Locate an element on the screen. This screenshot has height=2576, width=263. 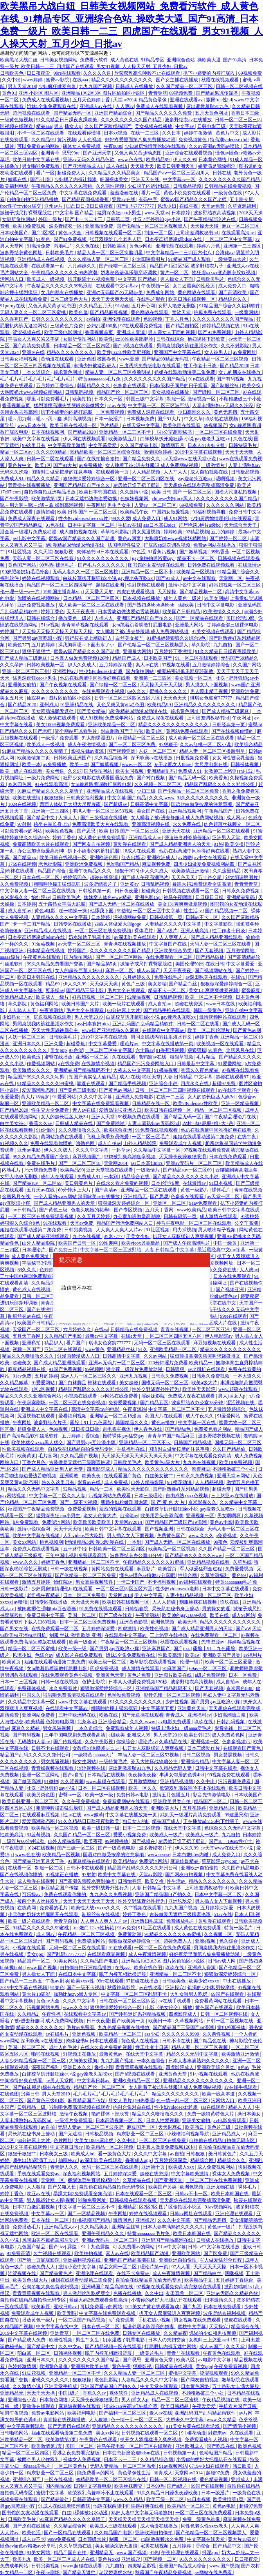
欧美日韩国产大片 is located at coordinates (80, 1003).